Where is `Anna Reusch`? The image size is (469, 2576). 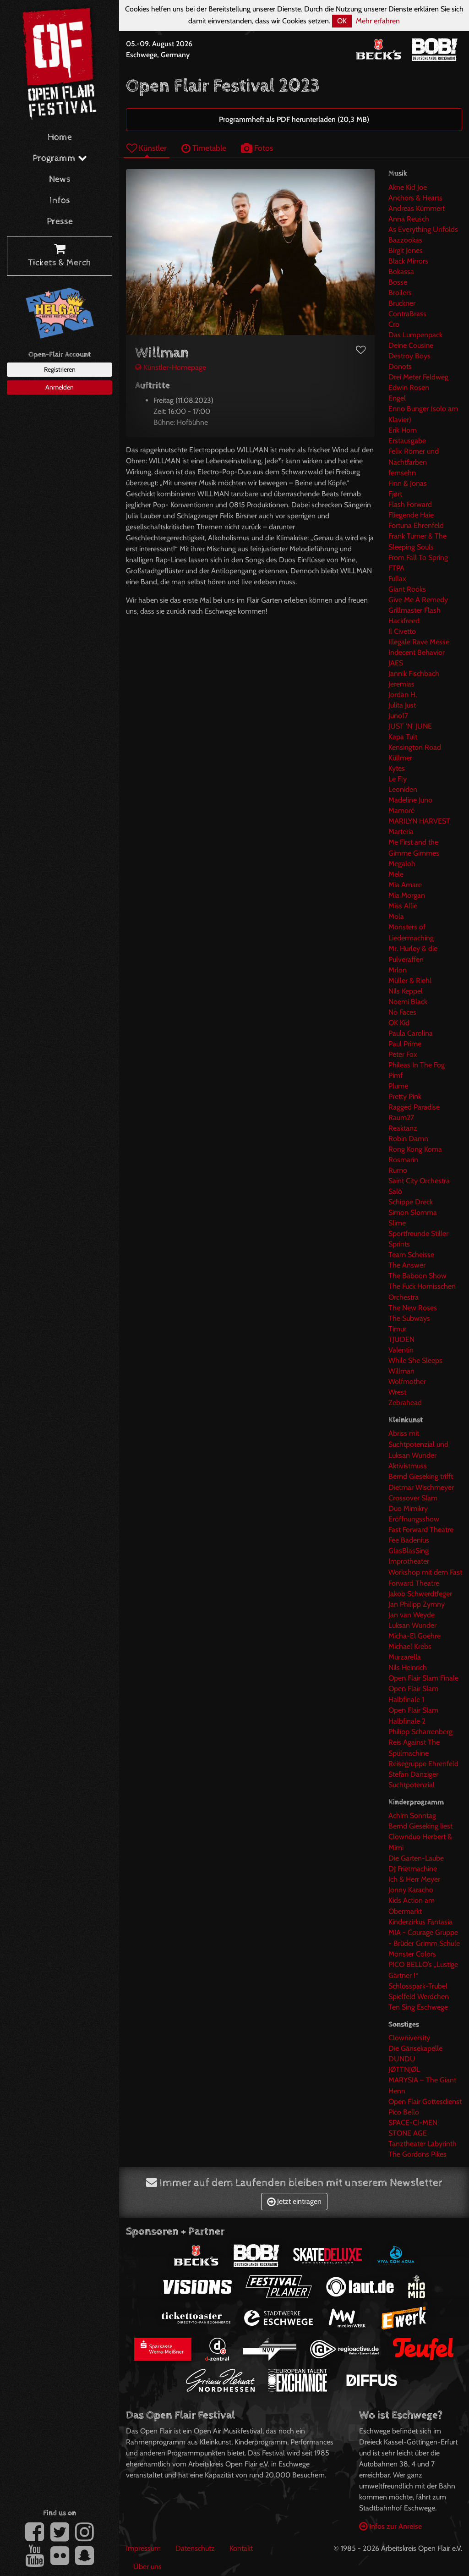
Anna Reusch is located at coordinates (408, 218).